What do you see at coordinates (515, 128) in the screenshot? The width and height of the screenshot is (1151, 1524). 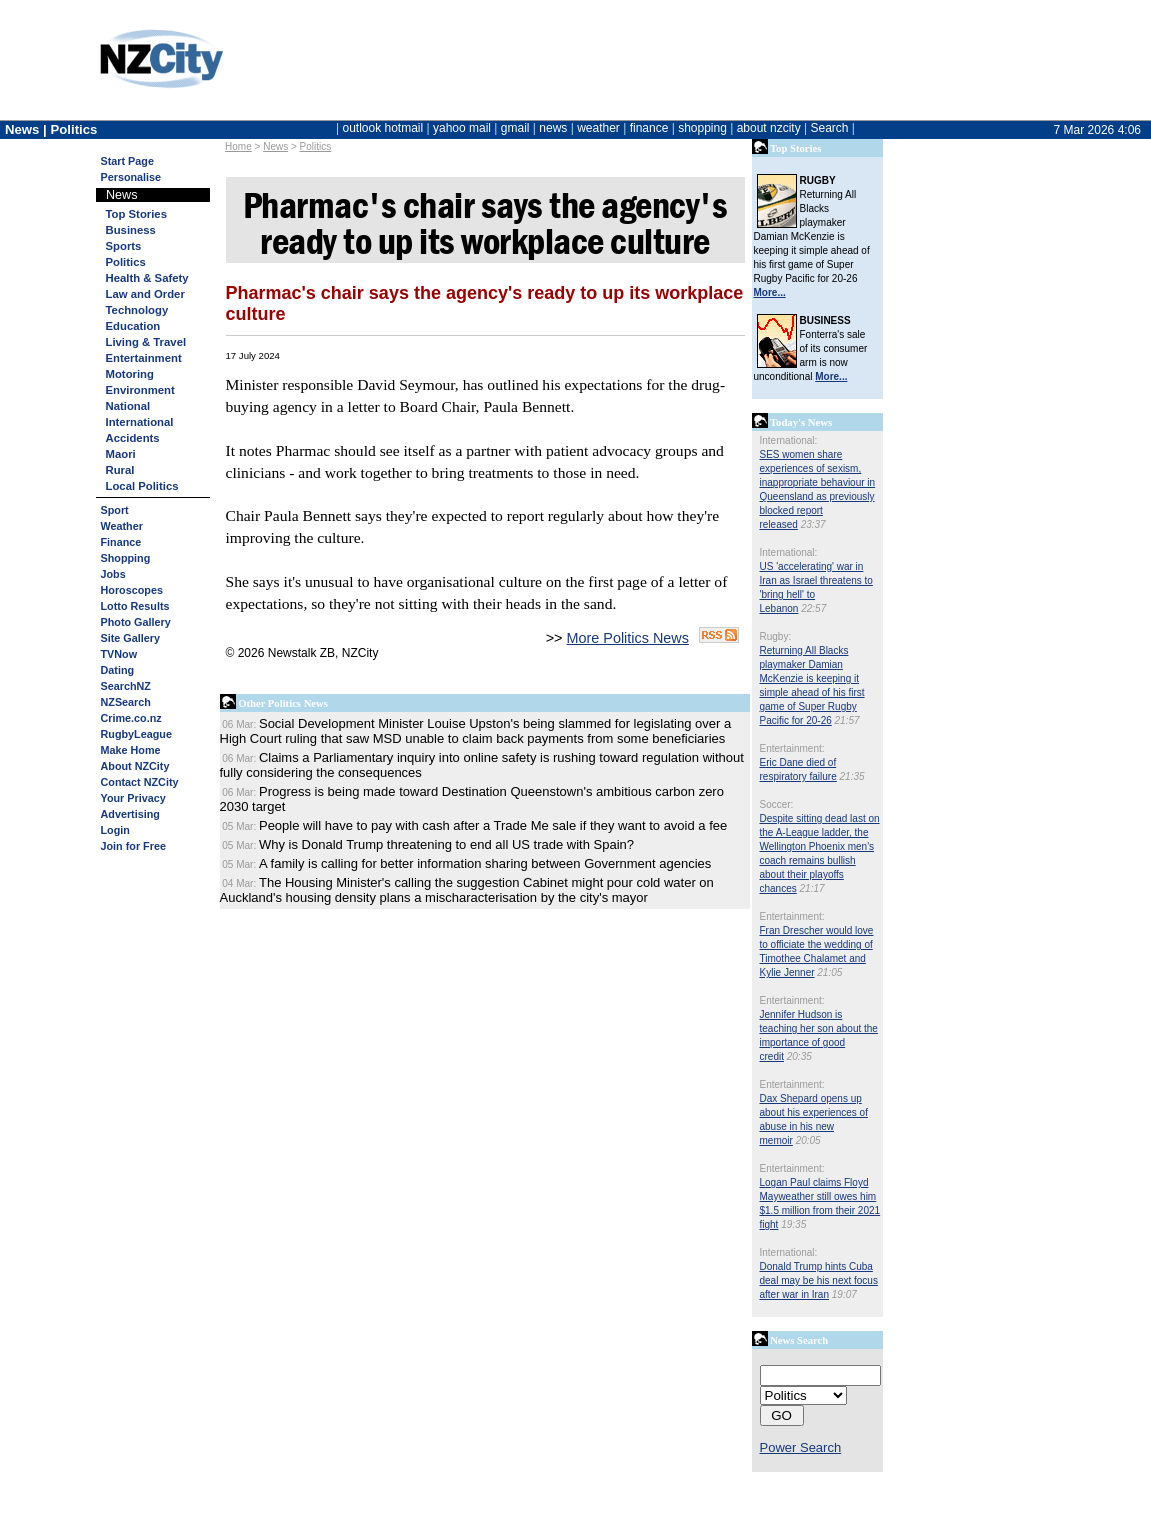 I see `gmail` at bounding box center [515, 128].